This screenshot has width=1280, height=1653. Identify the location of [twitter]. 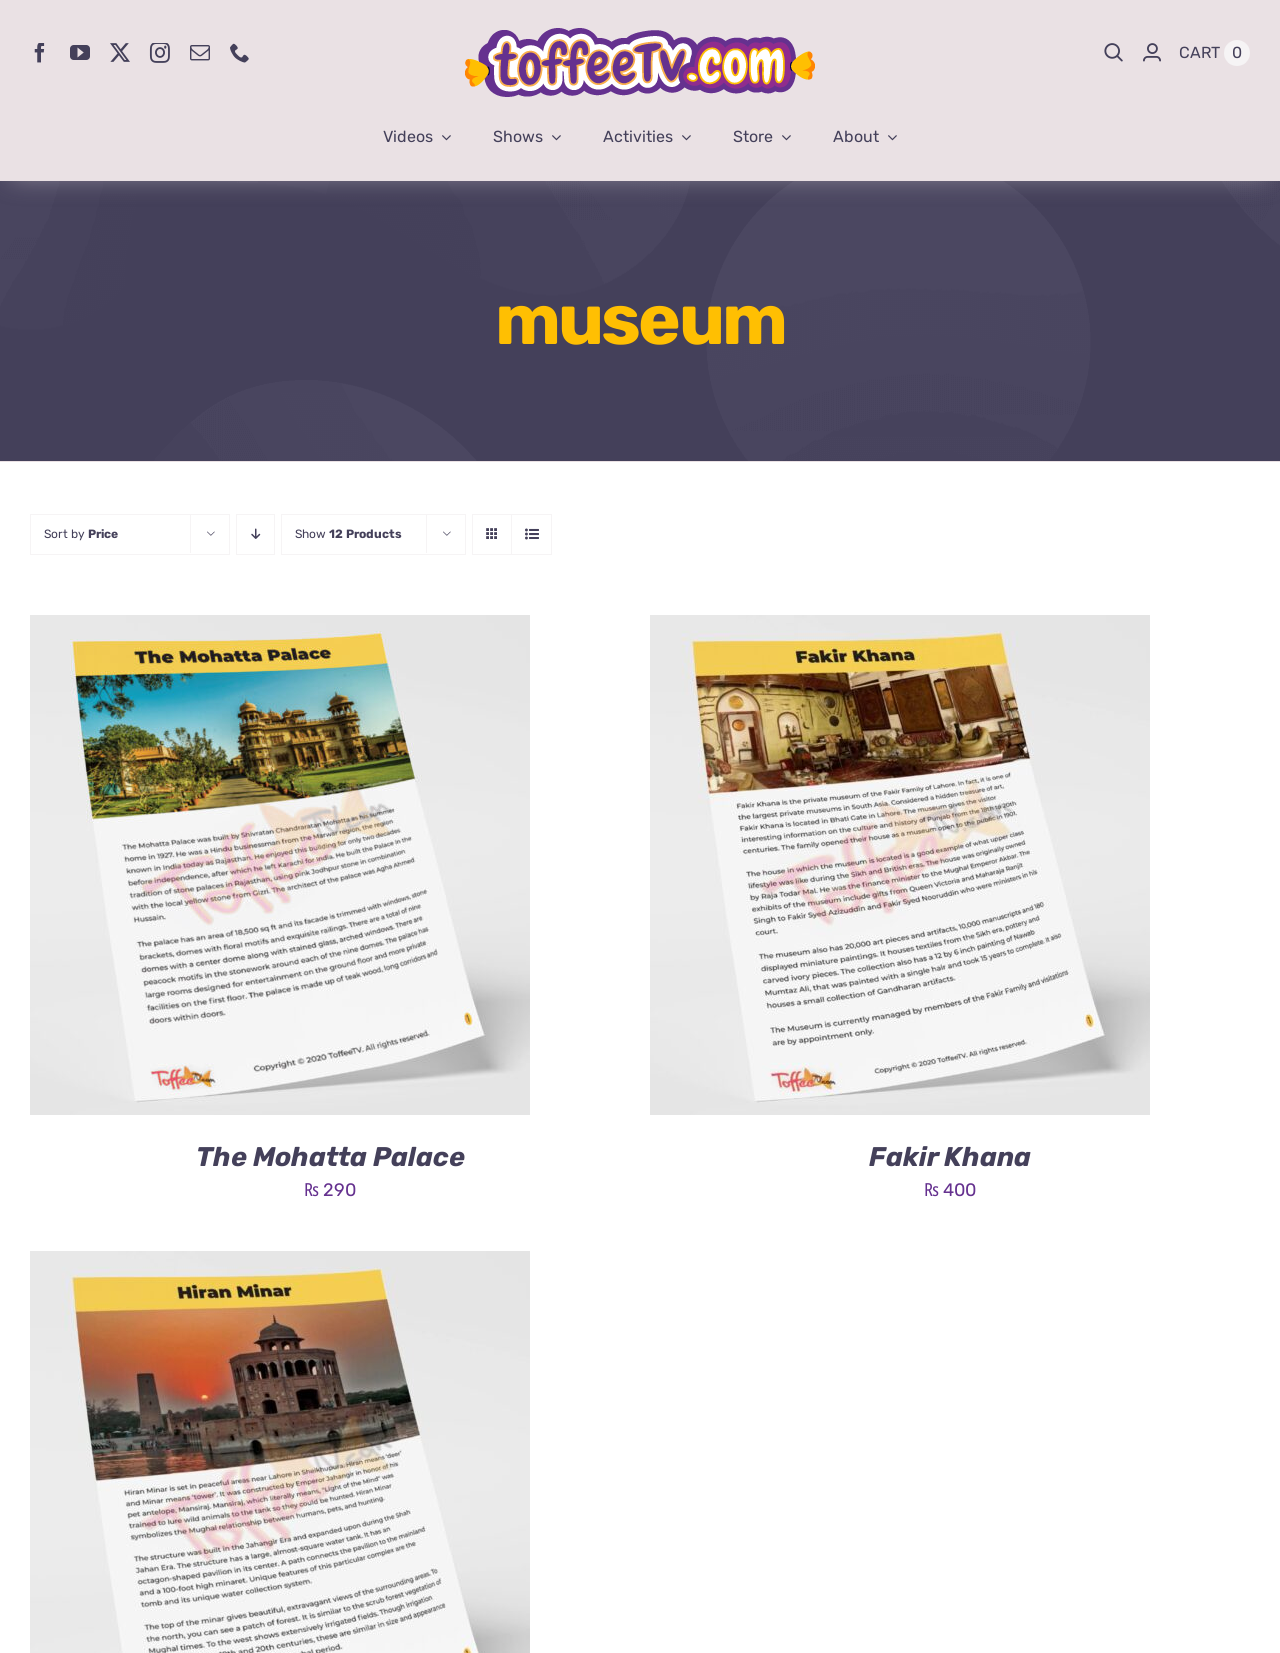
(120, 53).